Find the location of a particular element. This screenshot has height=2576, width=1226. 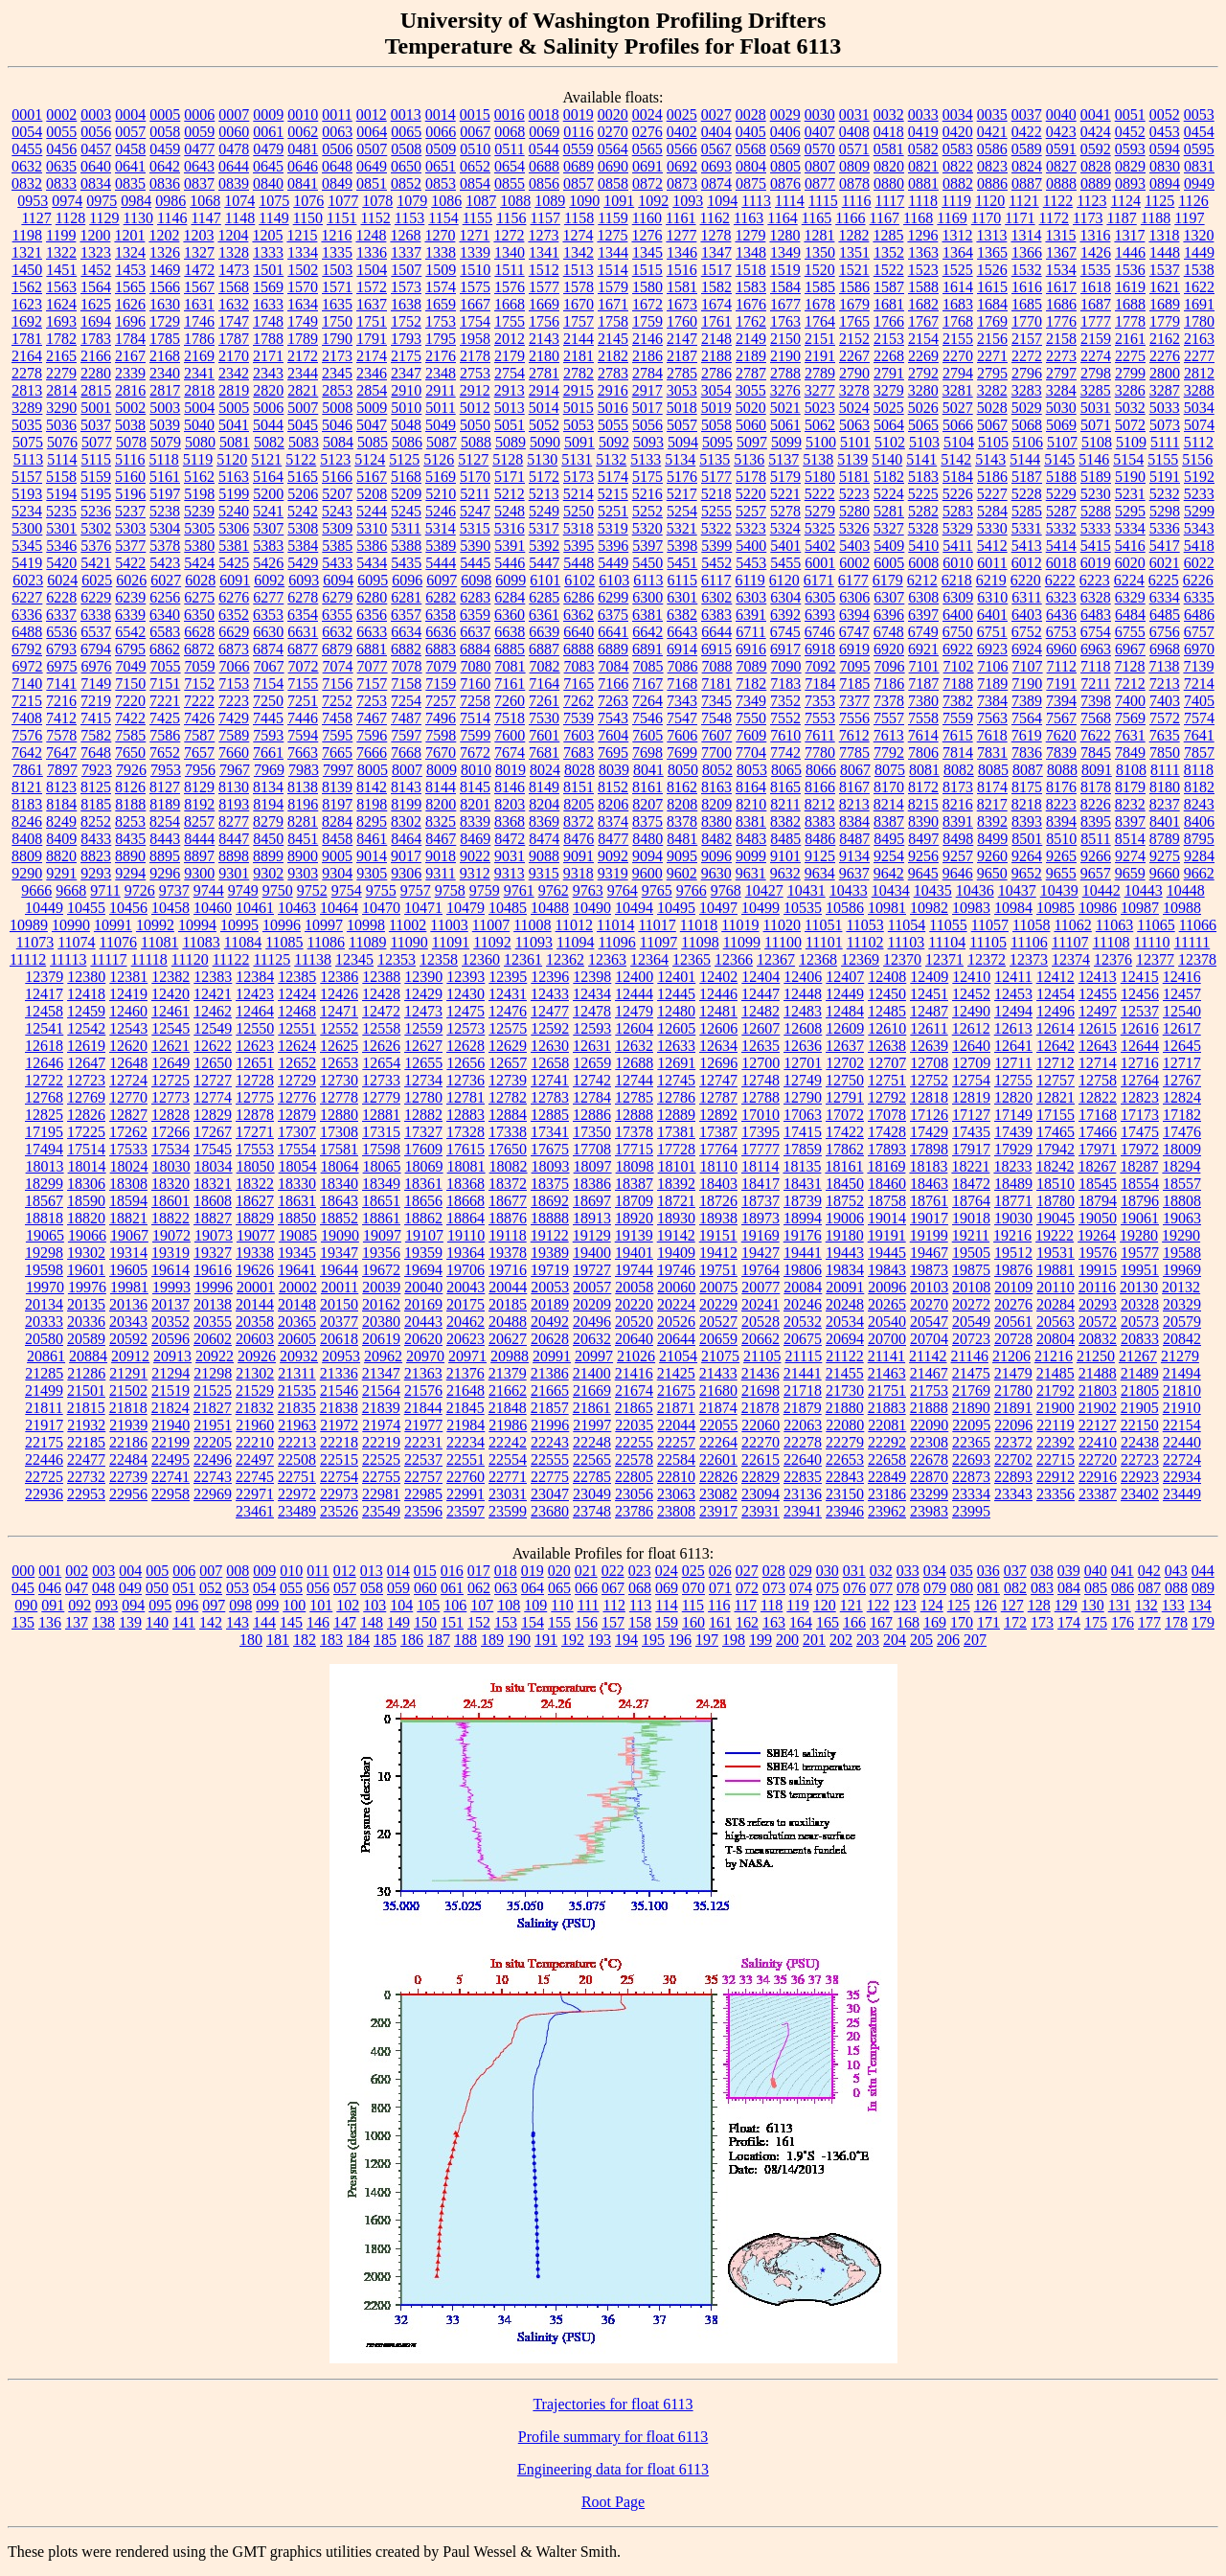

21780 is located at coordinates (1013, 1390).